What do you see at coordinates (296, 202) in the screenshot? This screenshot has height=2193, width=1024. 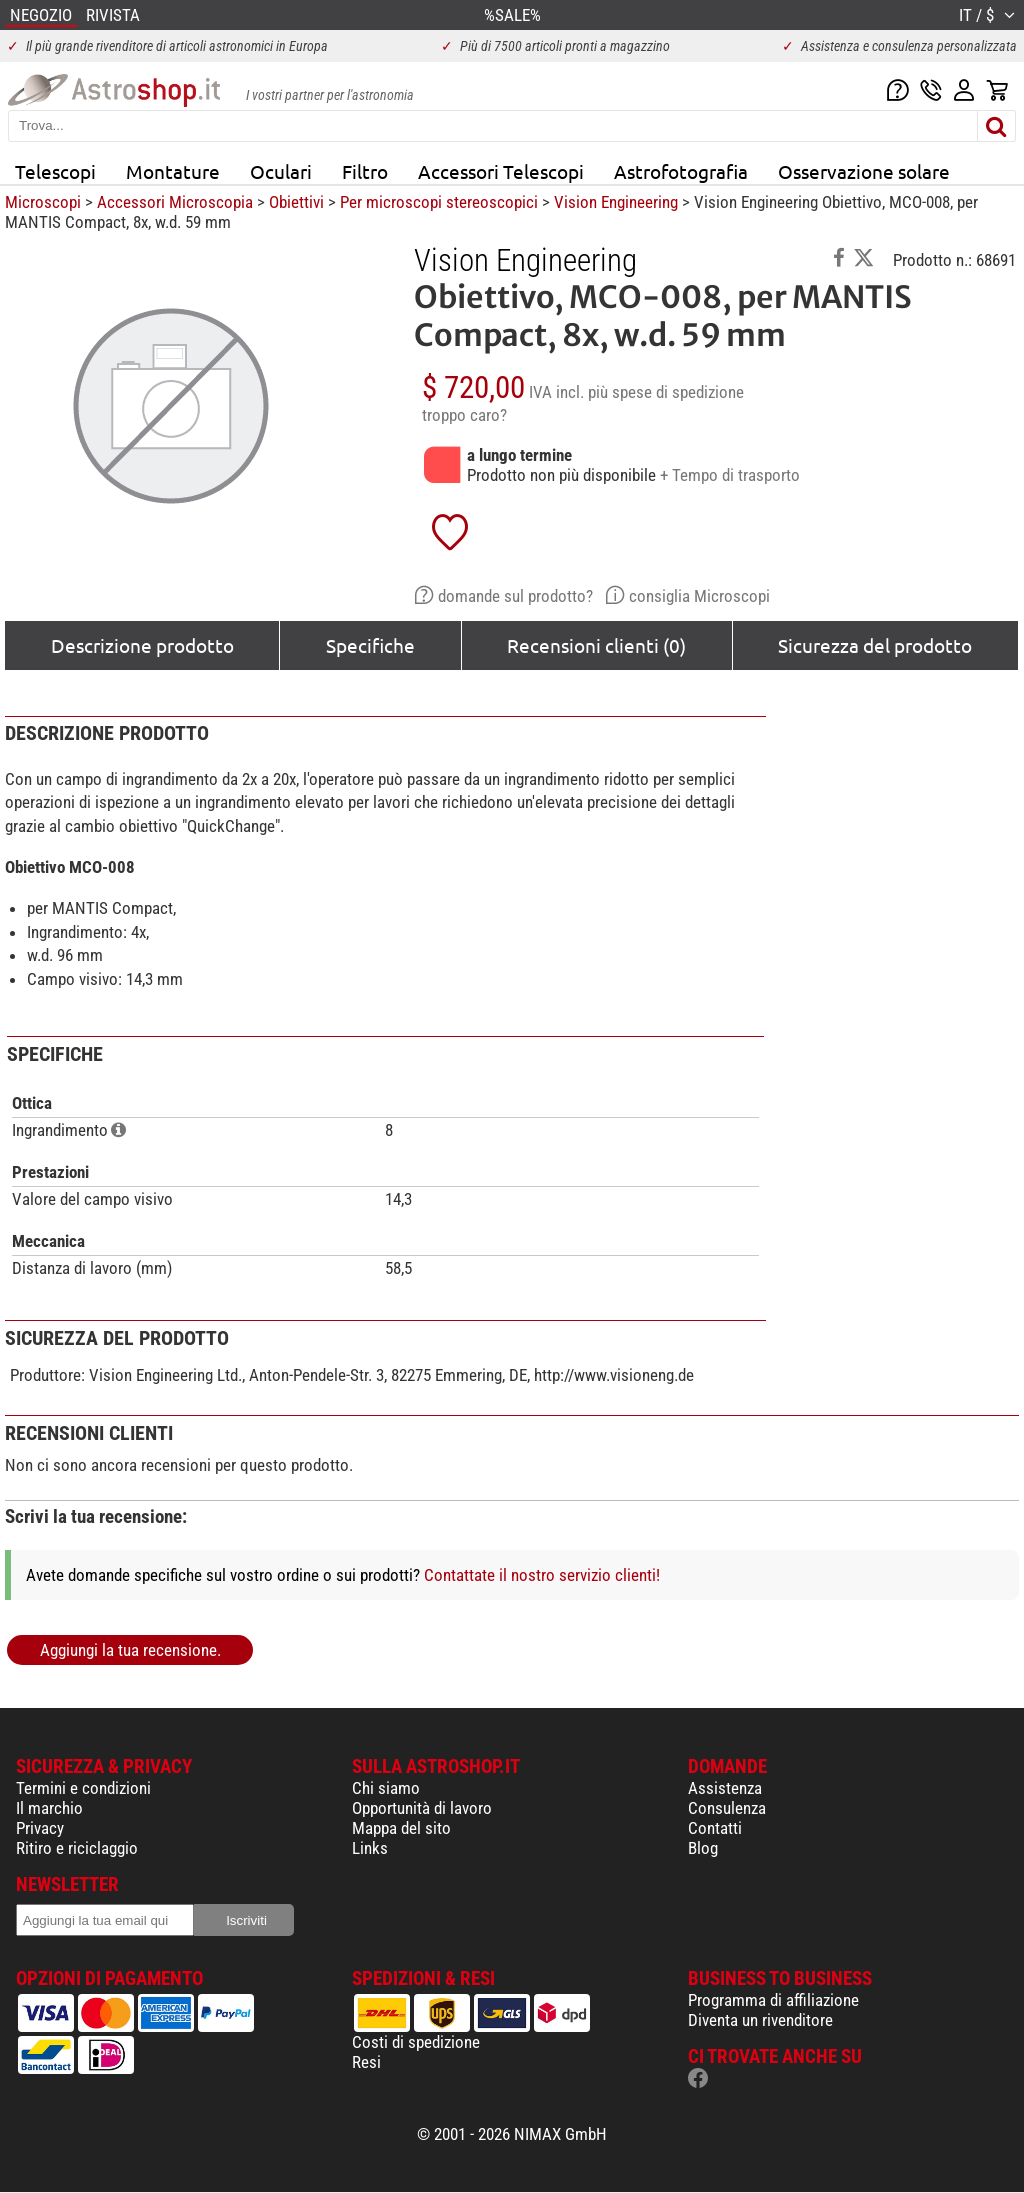 I see `Obiettivi` at bounding box center [296, 202].